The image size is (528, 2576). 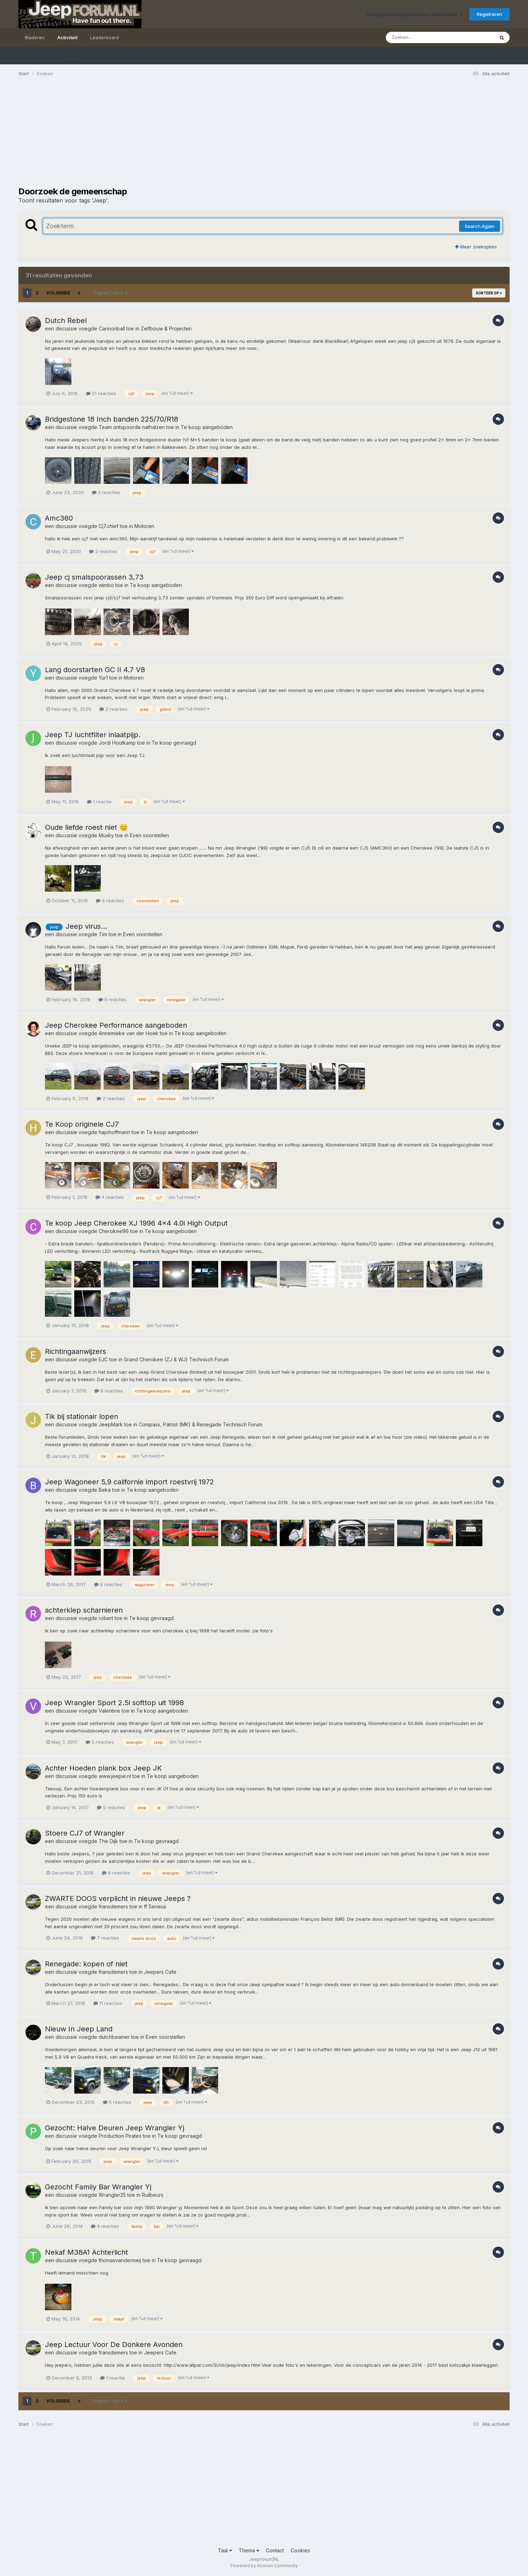 What do you see at coordinates (110, 900) in the screenshot?
I see `9 reacties` at bounding box center [110, 900].